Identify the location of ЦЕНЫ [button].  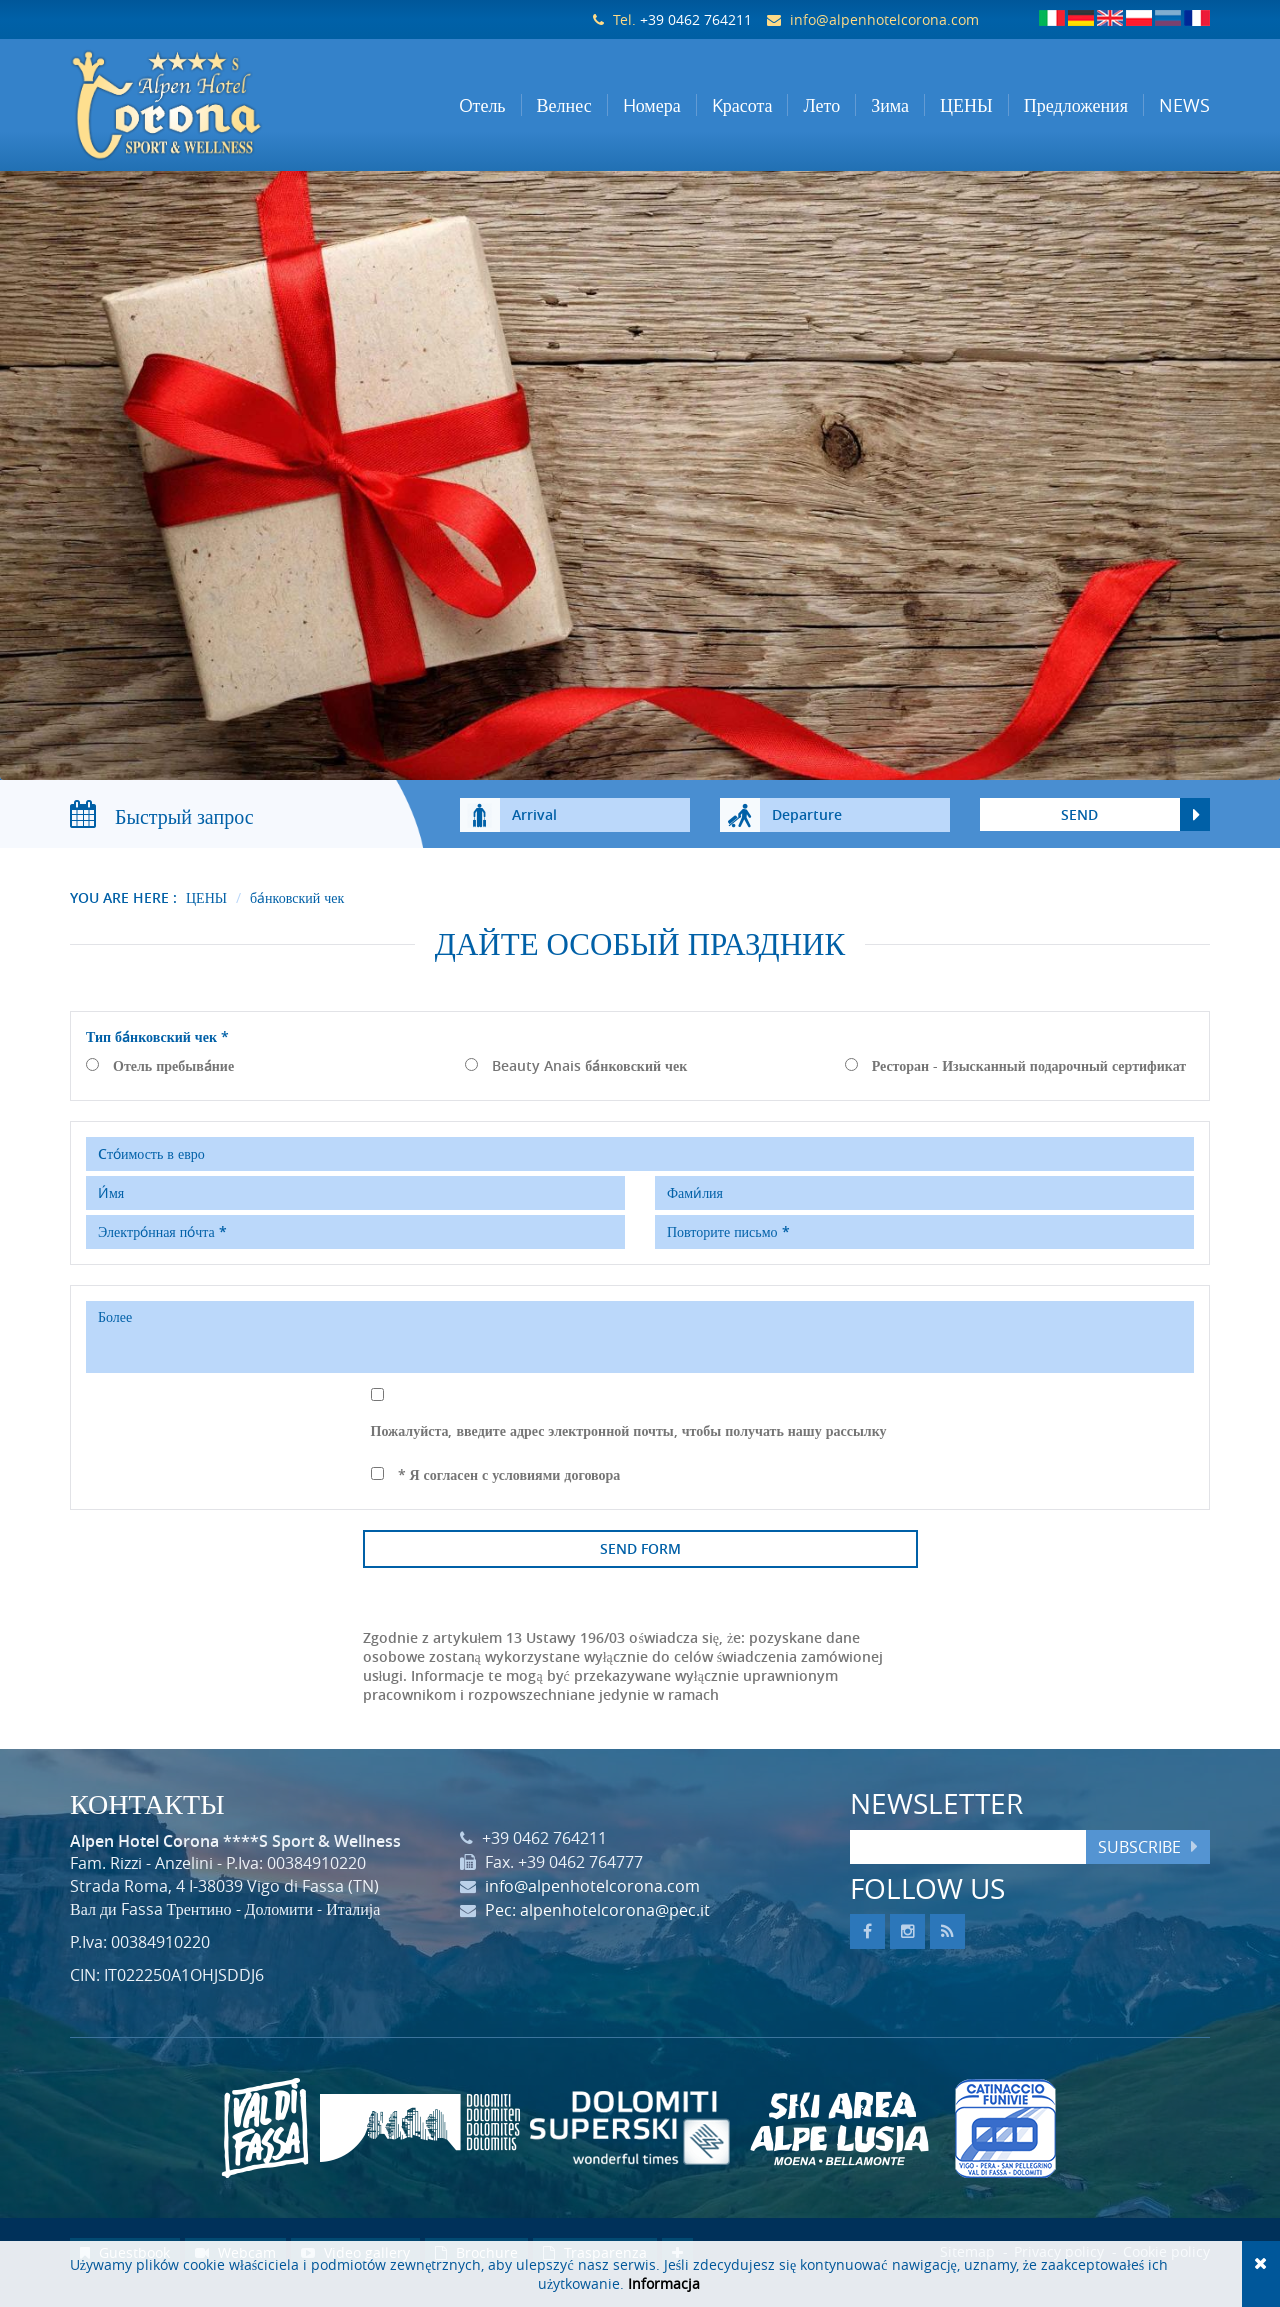
(966, 105).